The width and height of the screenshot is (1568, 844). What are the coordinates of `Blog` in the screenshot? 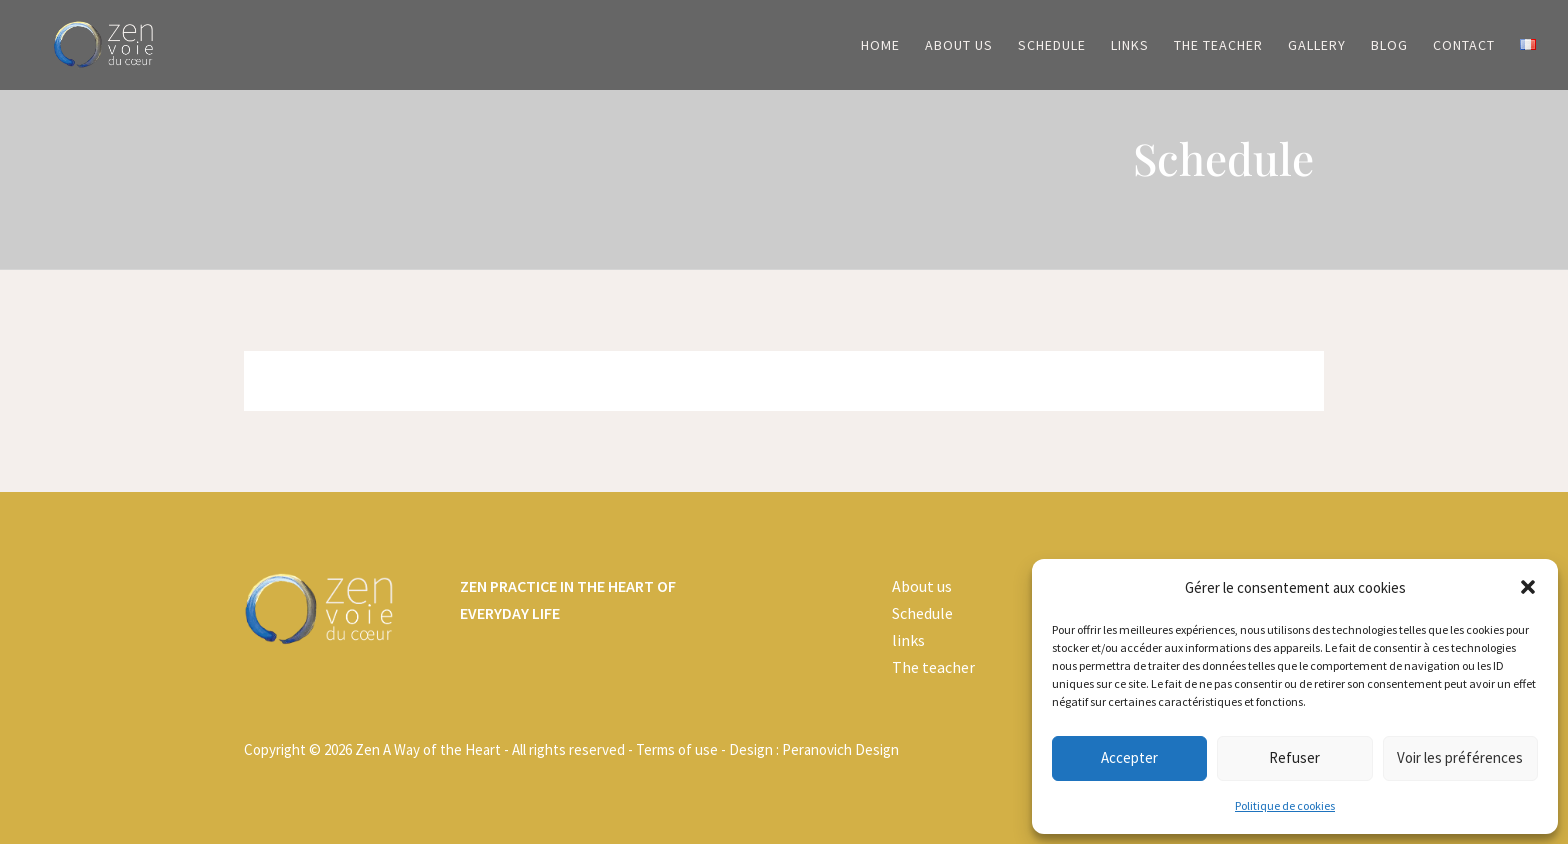 It's located at (1389, 46).